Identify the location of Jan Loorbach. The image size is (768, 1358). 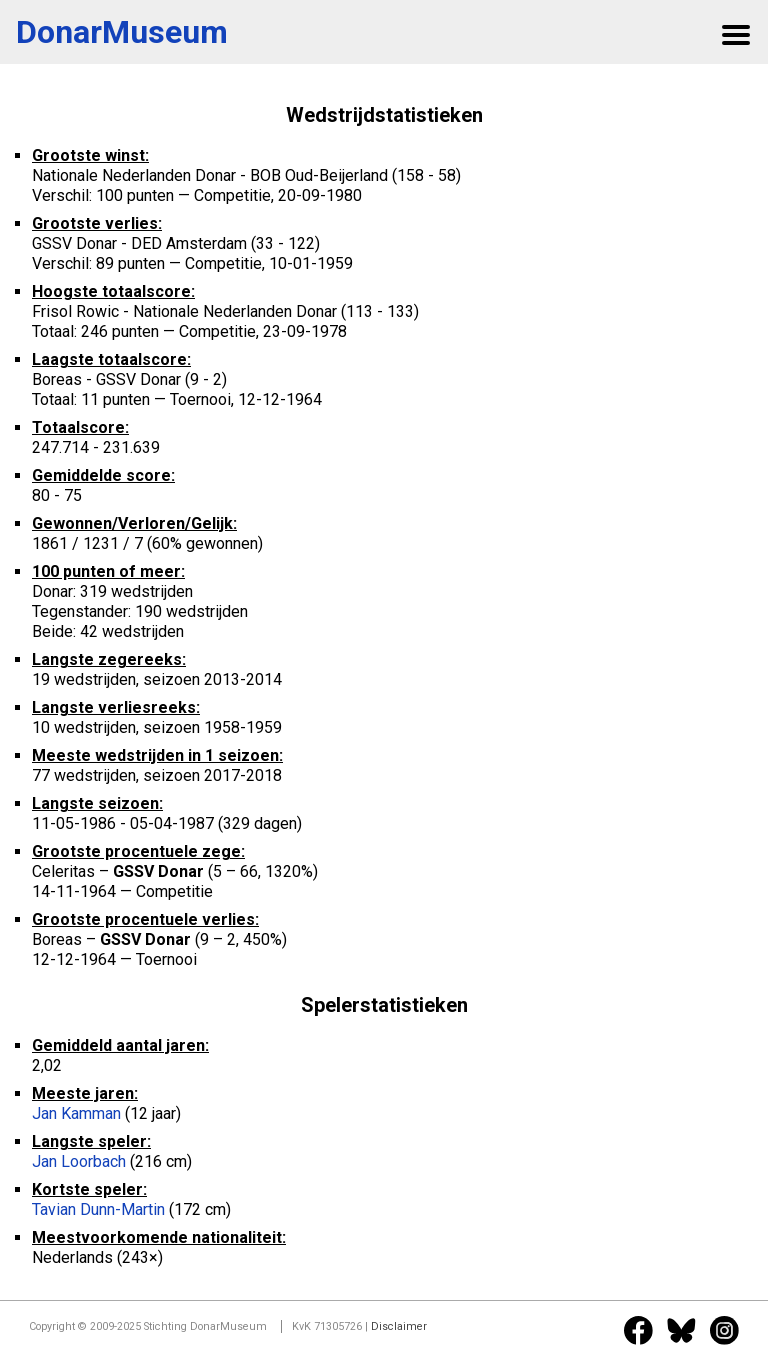
(79, 1161).